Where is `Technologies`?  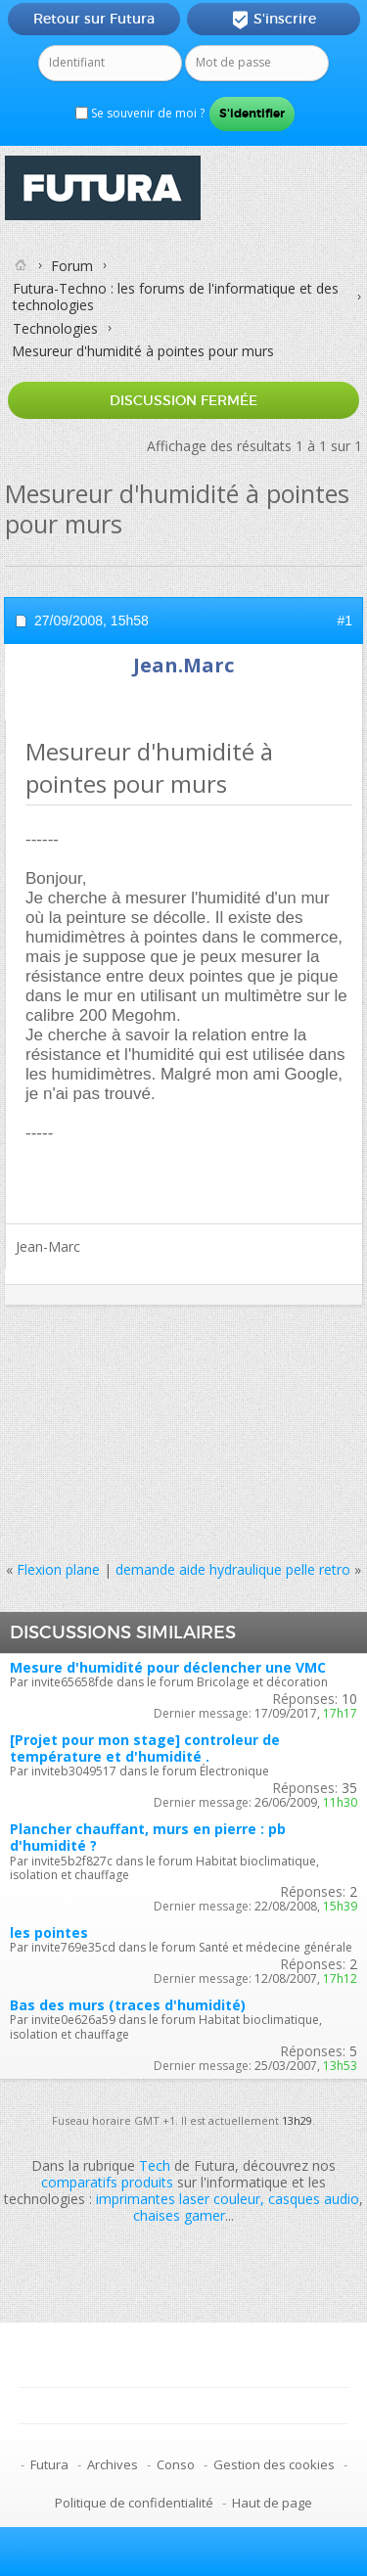 Technologies is located at coordinates (55, 328).